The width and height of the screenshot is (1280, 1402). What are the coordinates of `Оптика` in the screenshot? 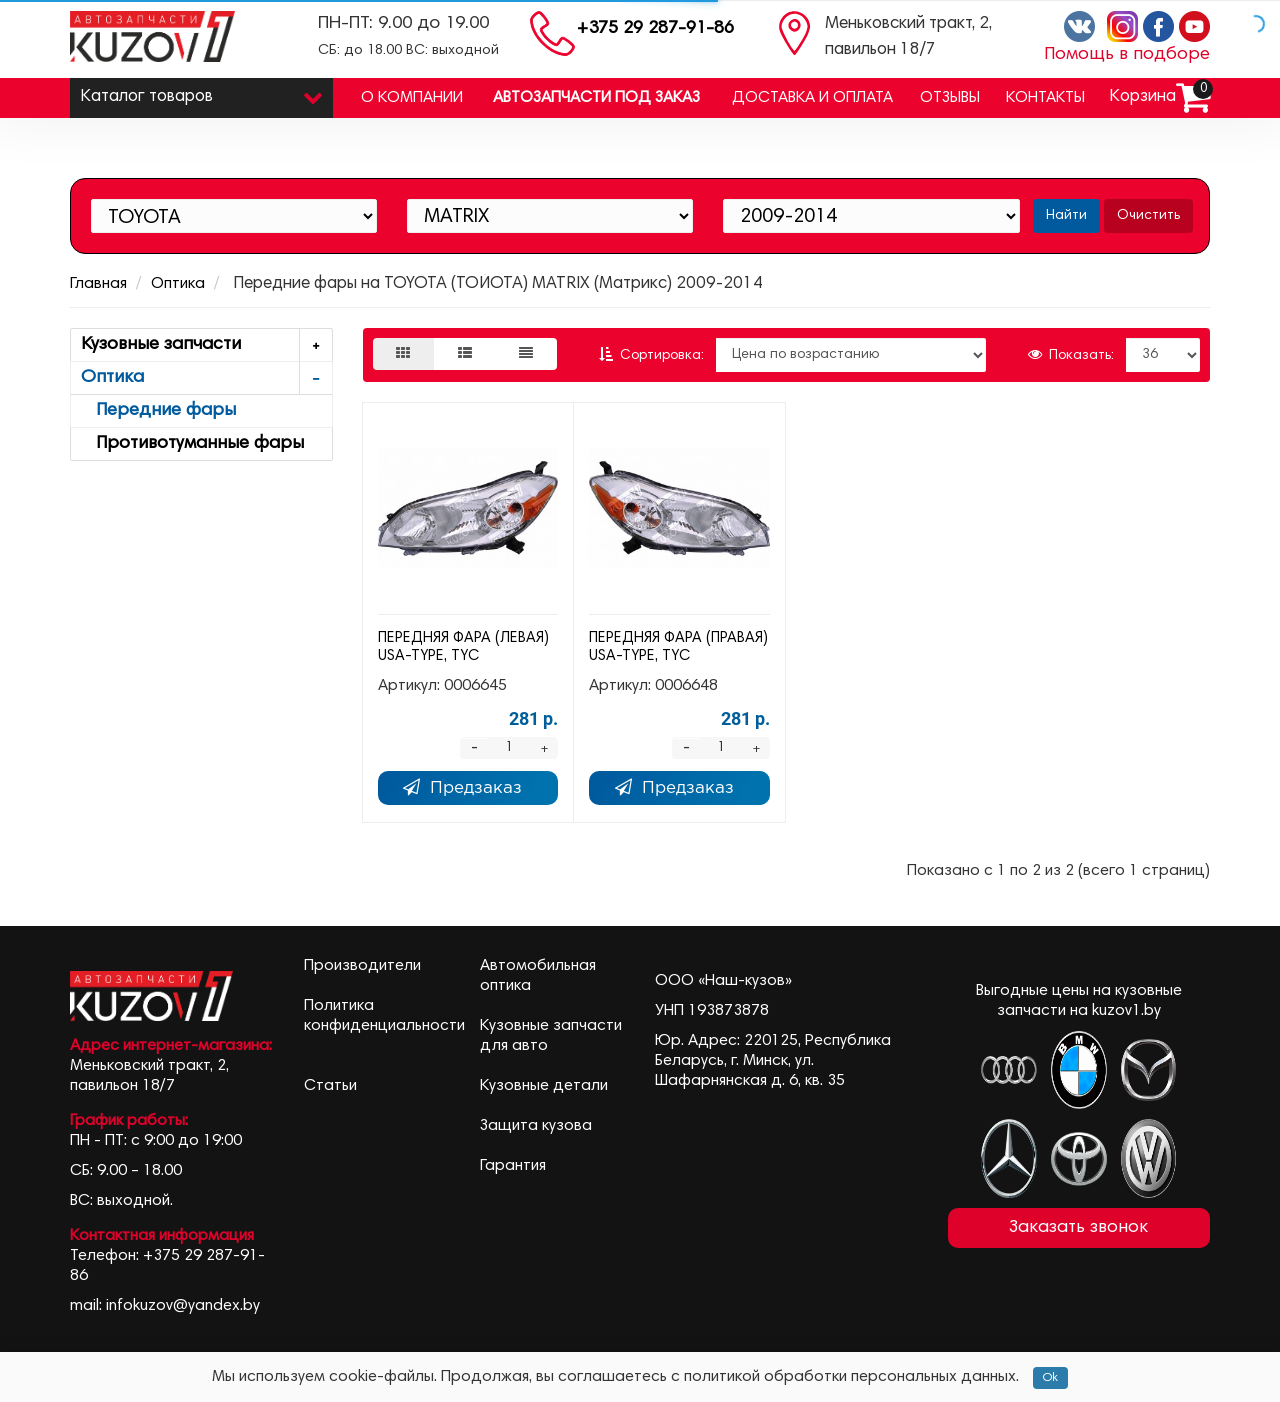 It's located at (178, 284).